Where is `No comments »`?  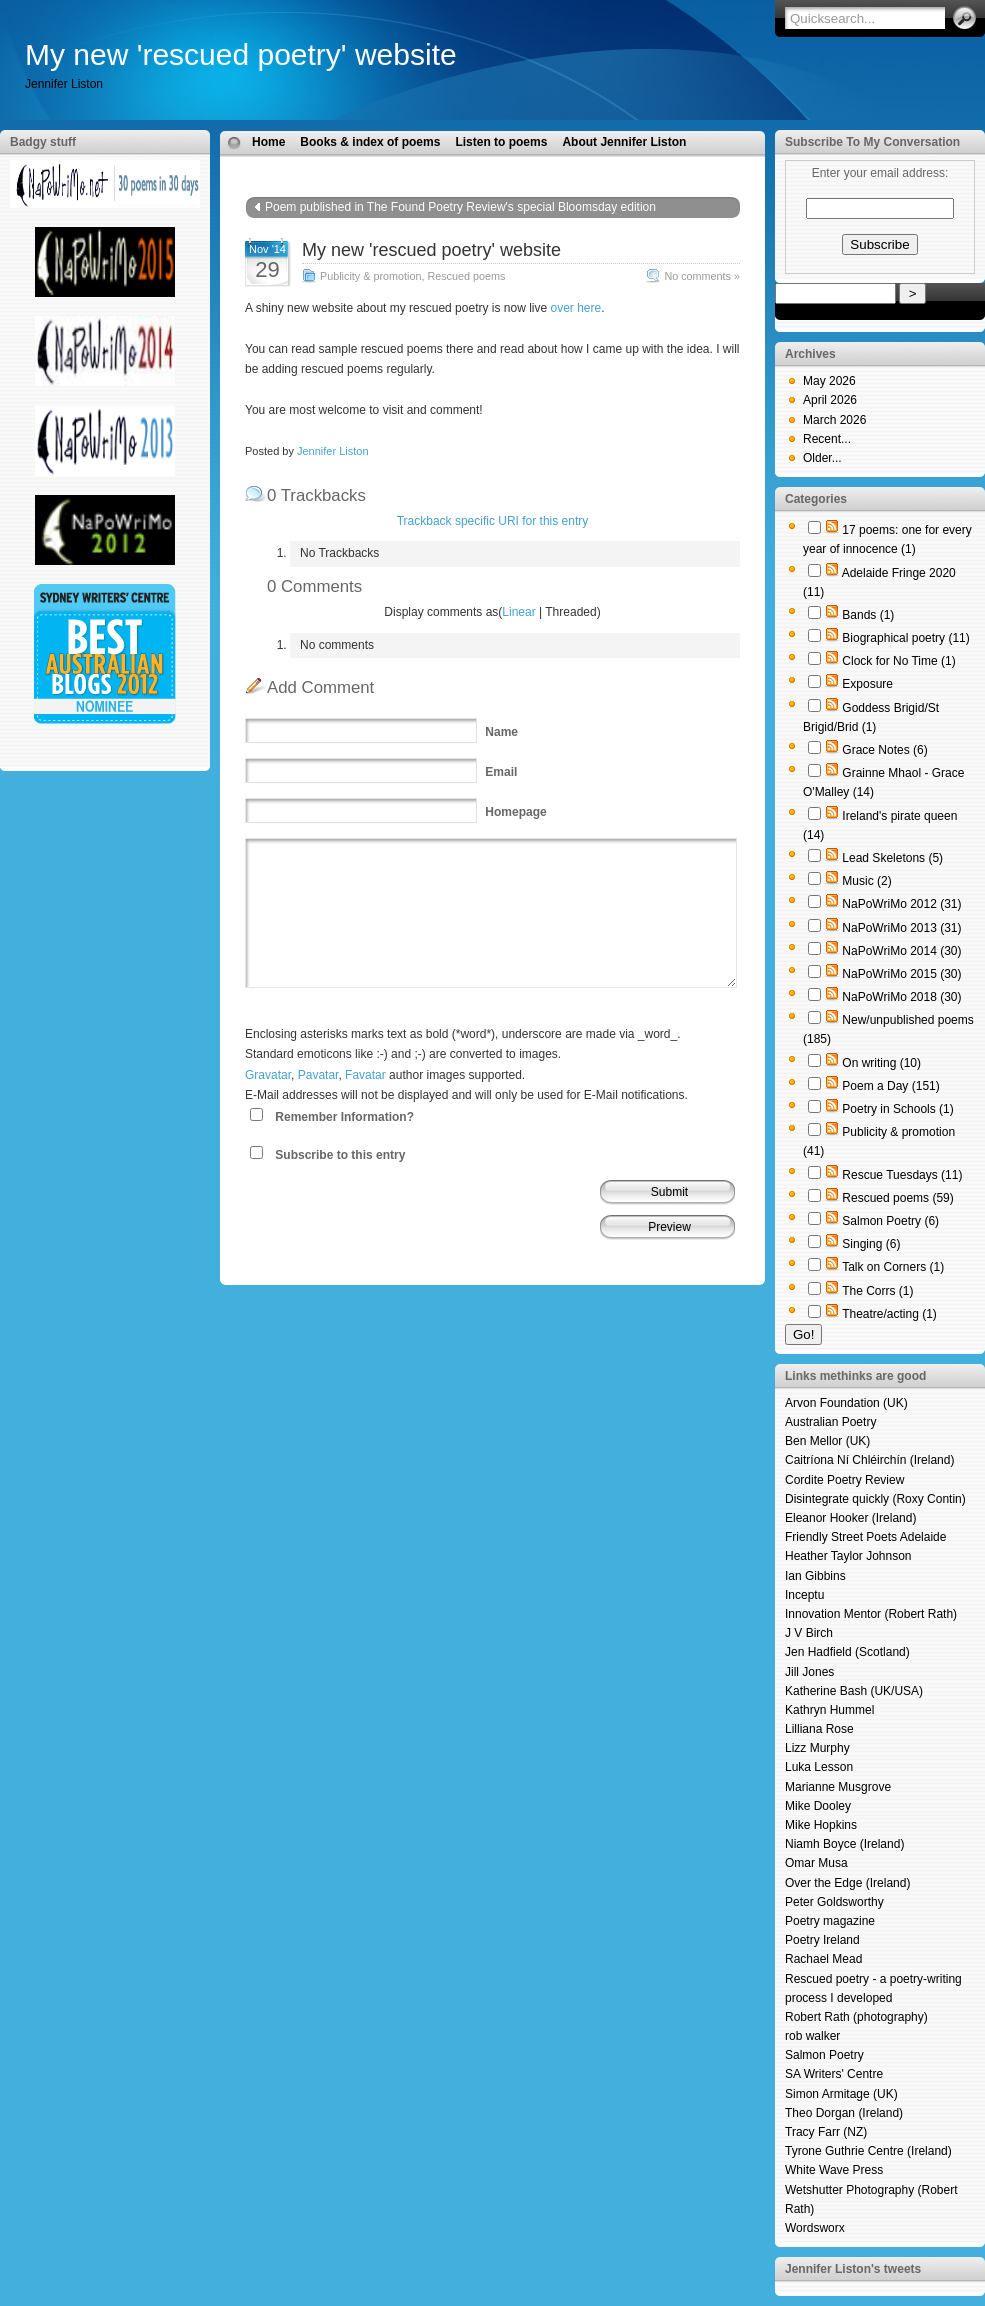 No comments » is located at coordinates (702, 276).